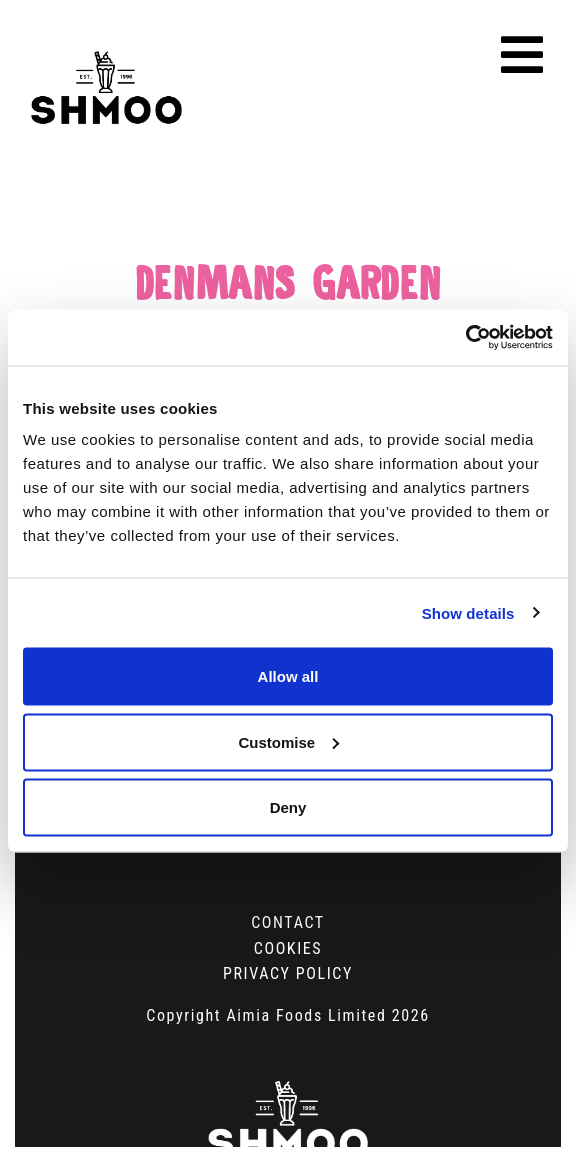 This screenshot has width=576, height=1162. Describe the element at coordinates (288, 948) in the screenshot. I see `Cookies` at that location.